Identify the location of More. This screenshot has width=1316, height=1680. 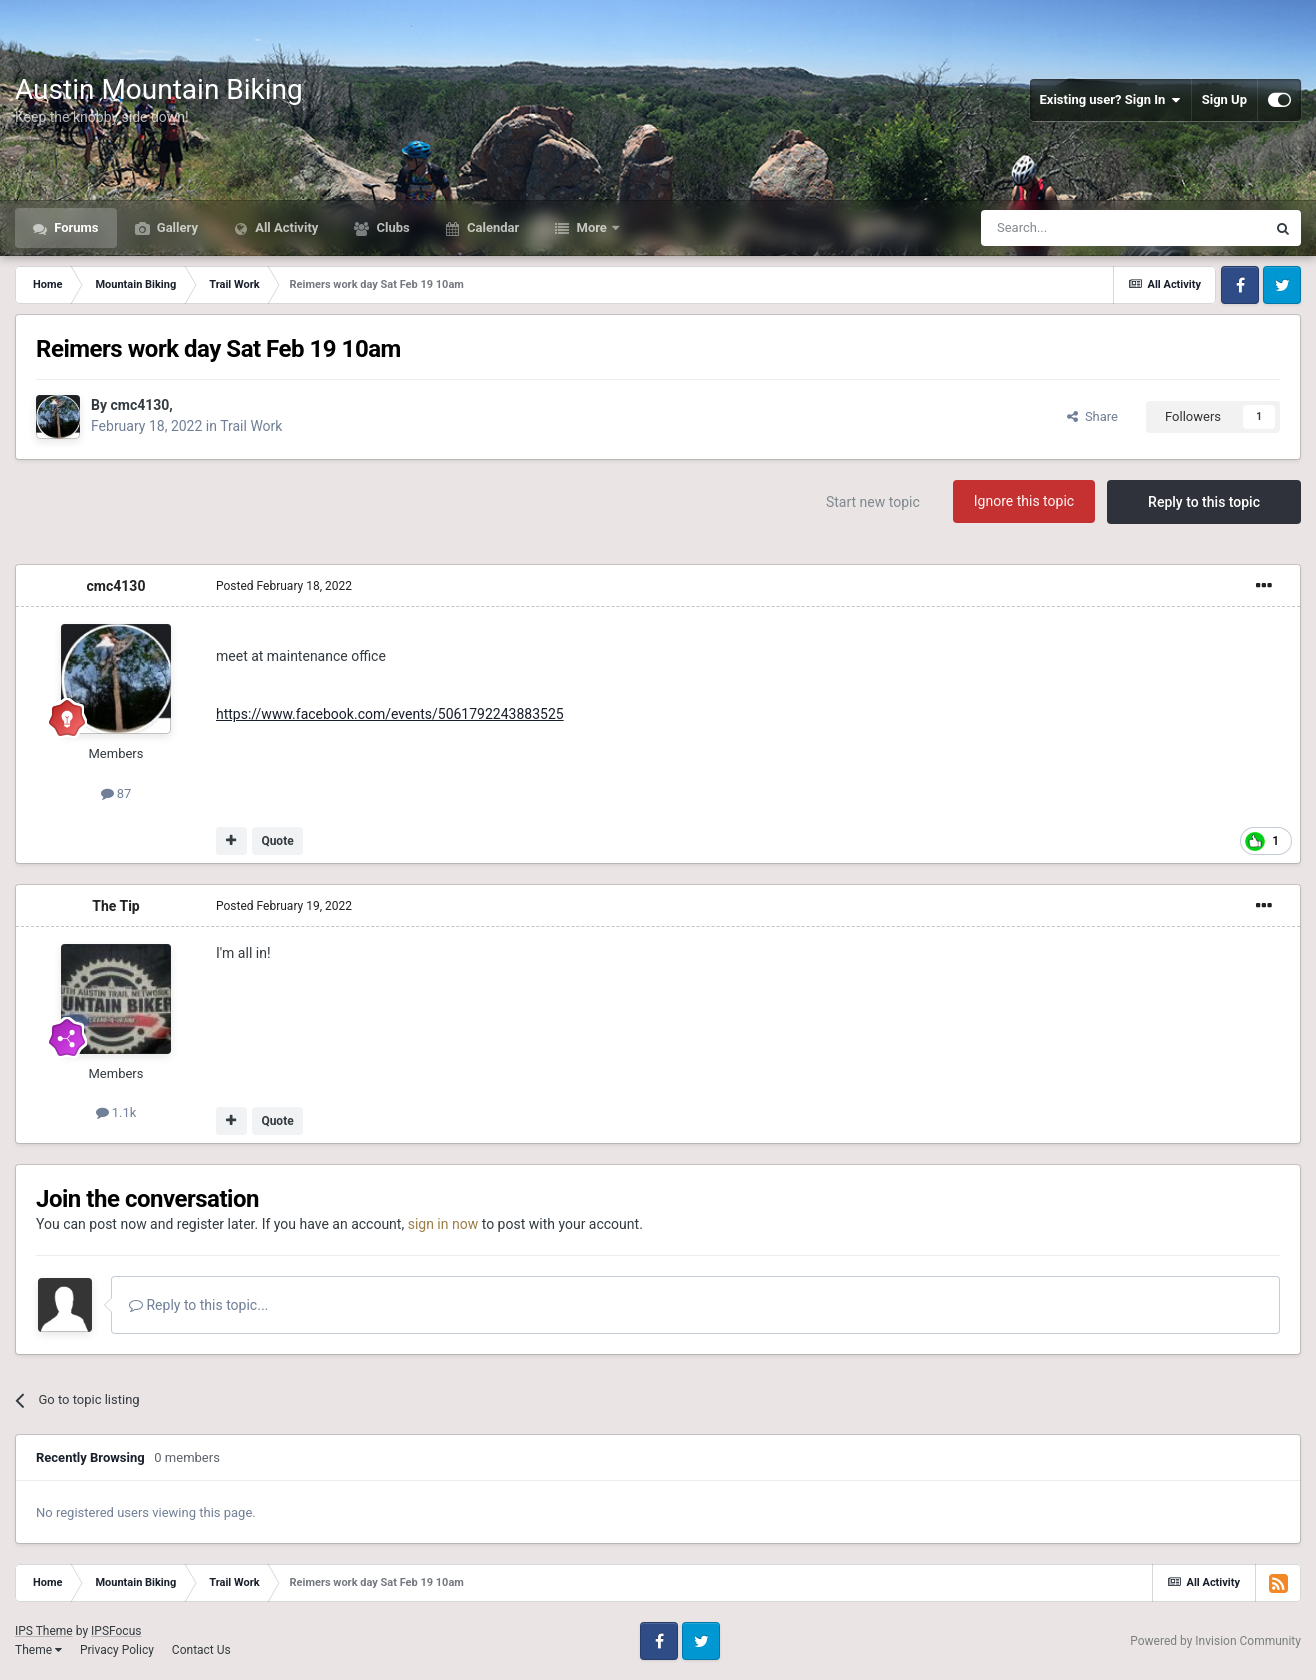
(591, 227).